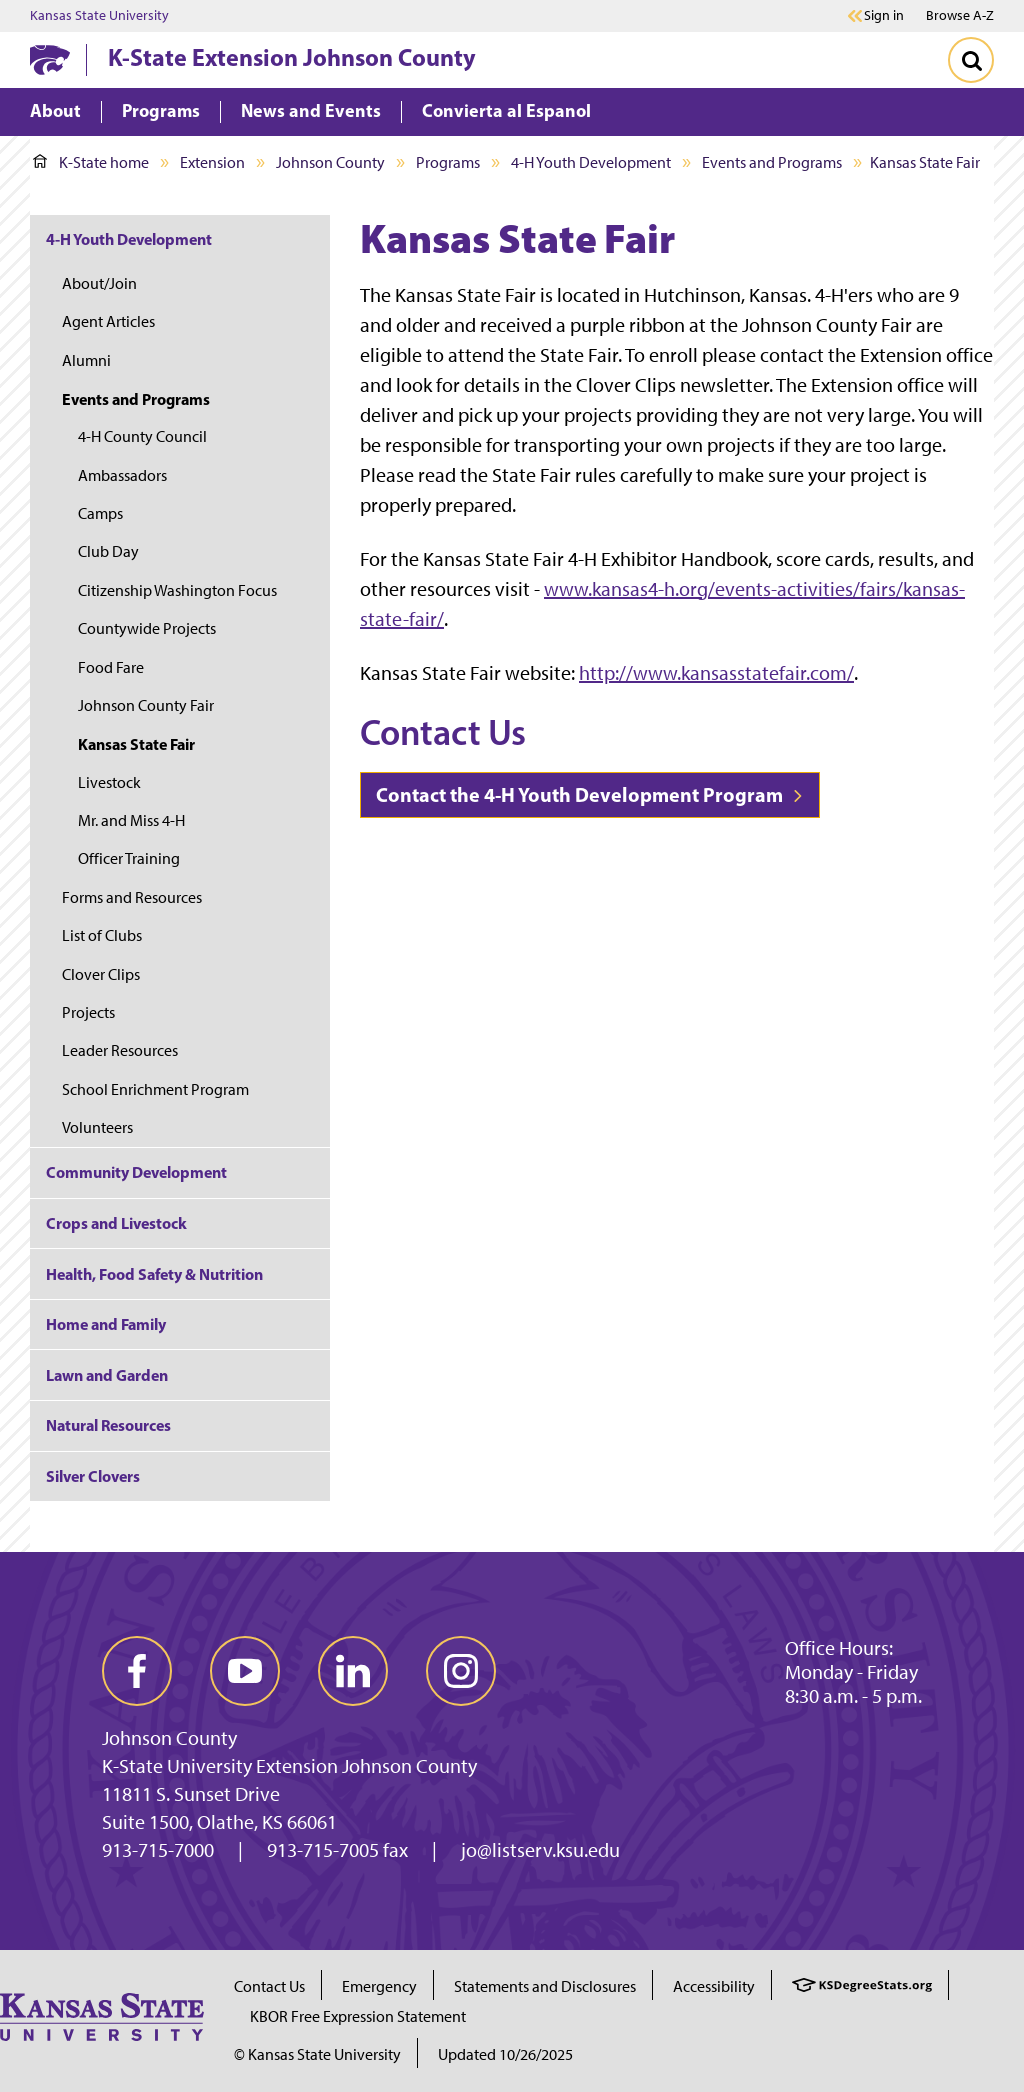 The width and height of the screenshot is (1024, 2092). Describe the element at coordinates (101, 974) in the screenshot. I see `Clover Clips` at that location.